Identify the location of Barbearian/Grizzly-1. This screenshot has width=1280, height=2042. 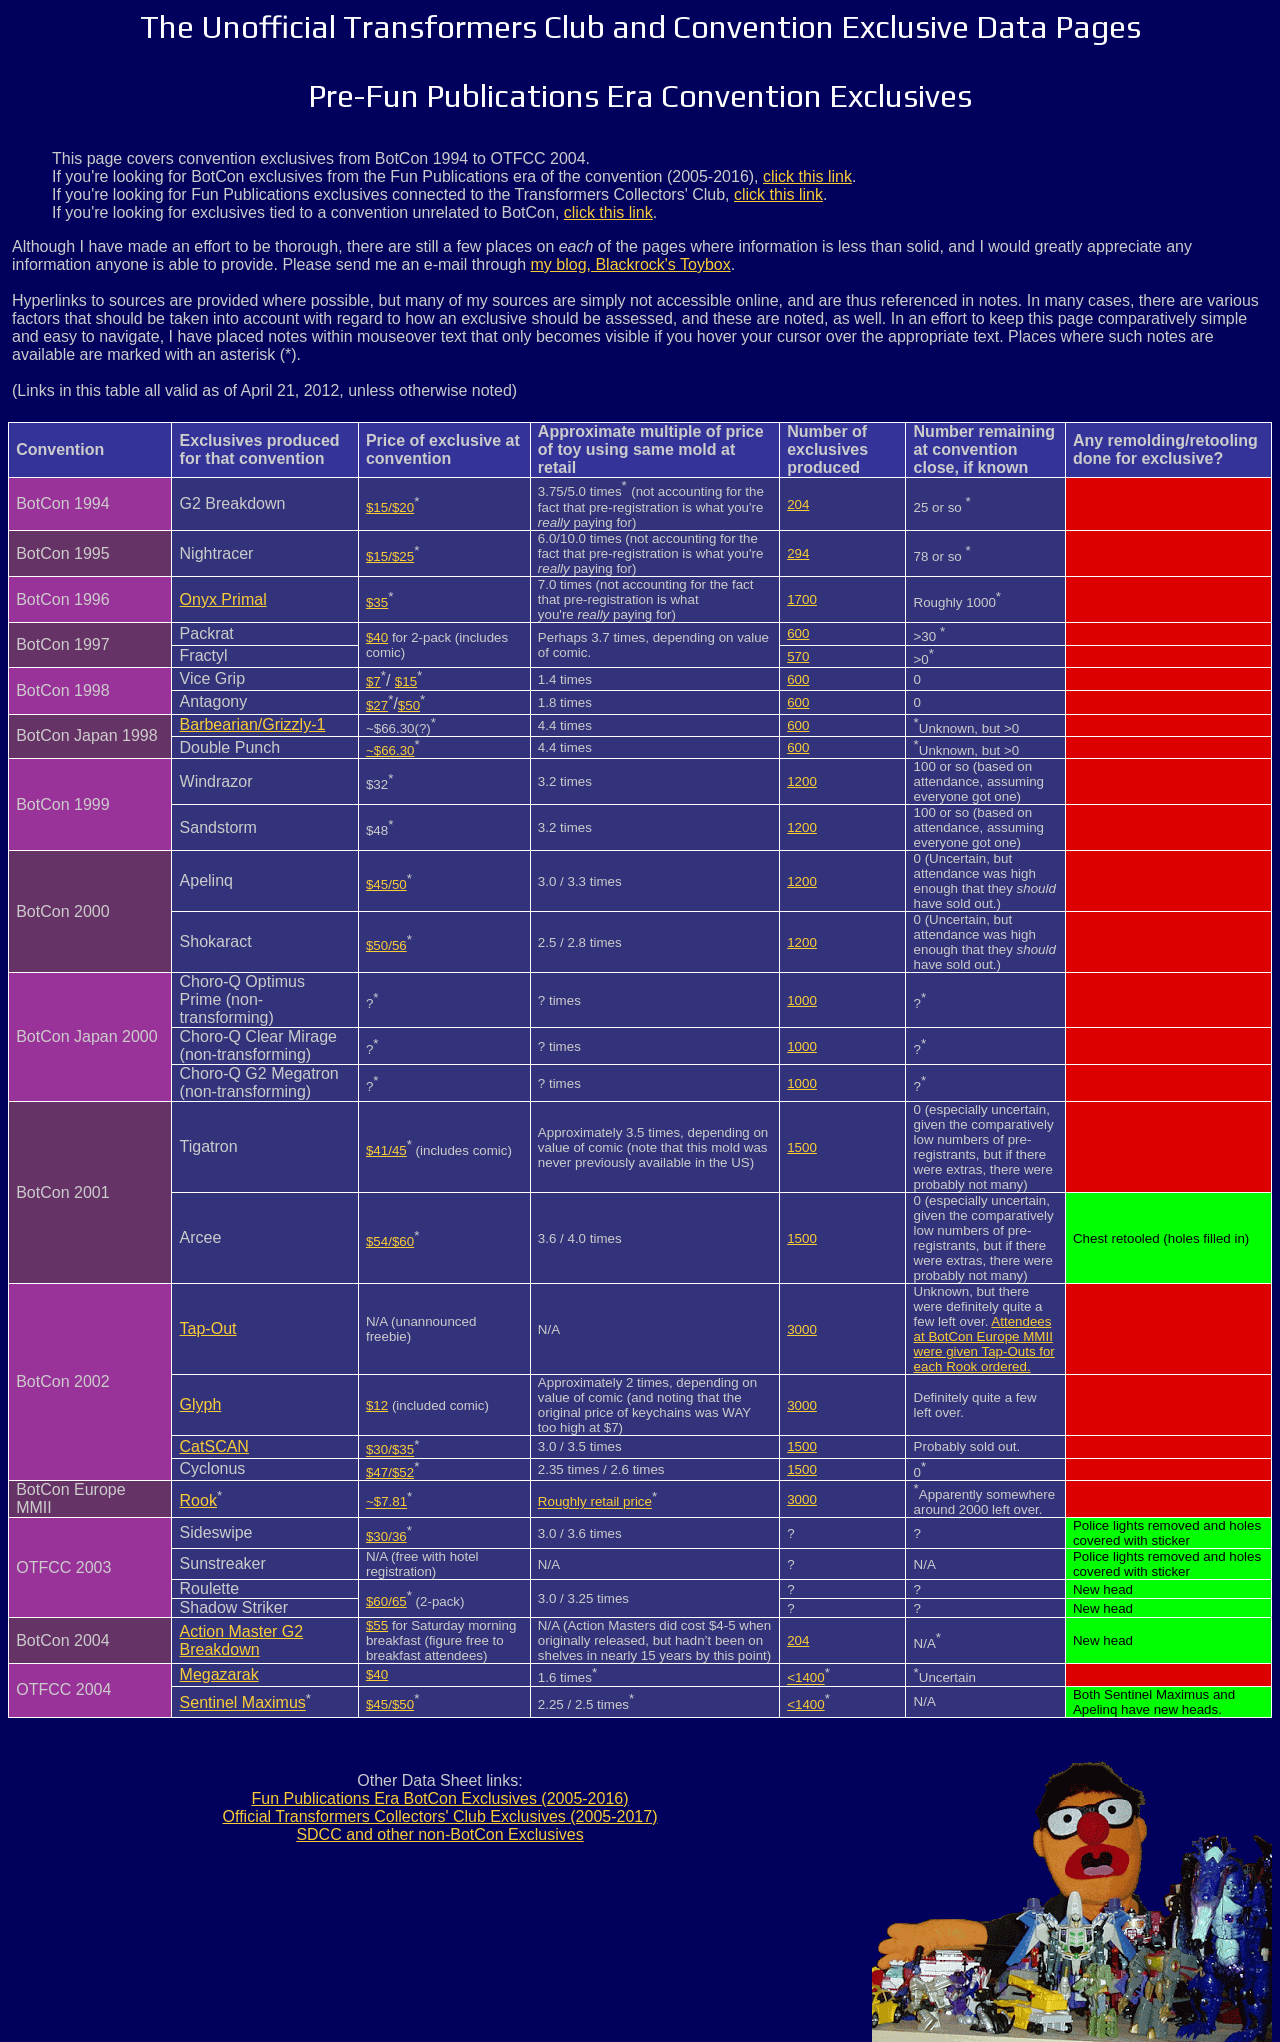
(253, 724).